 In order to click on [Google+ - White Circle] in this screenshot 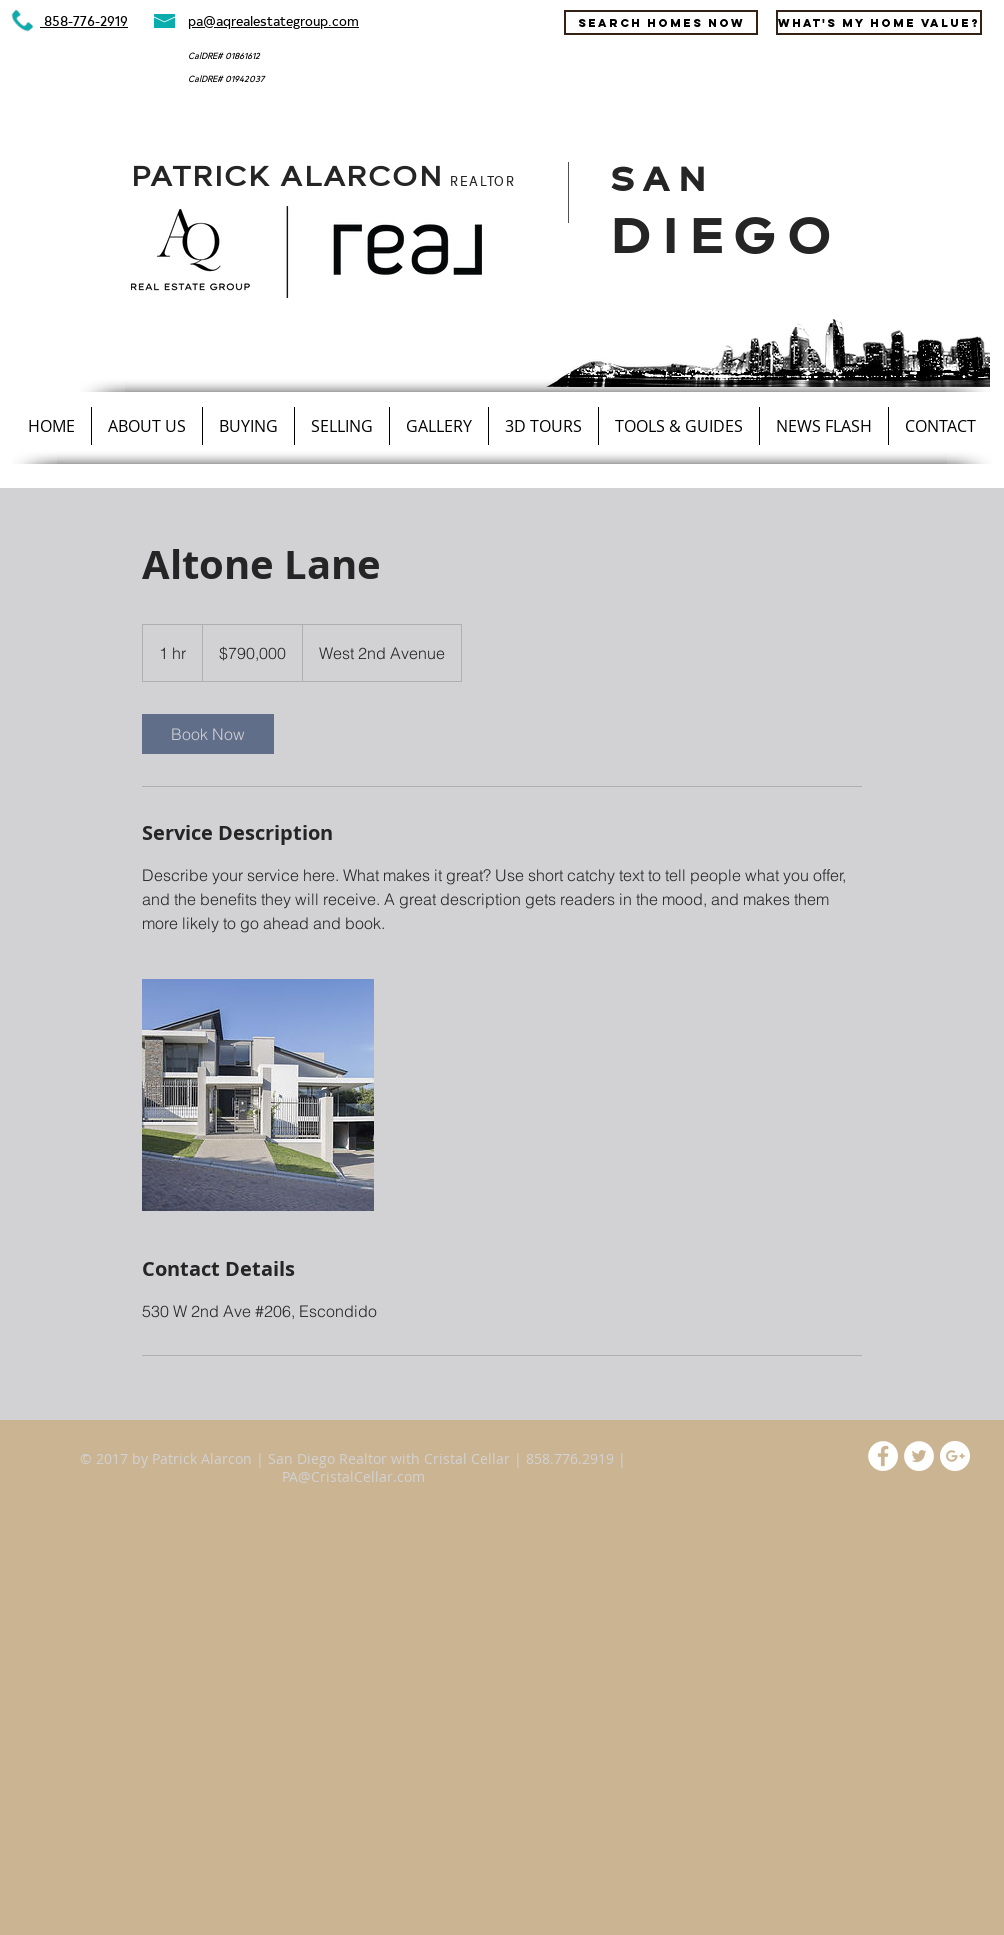, I will do `click(955, 1456)`.